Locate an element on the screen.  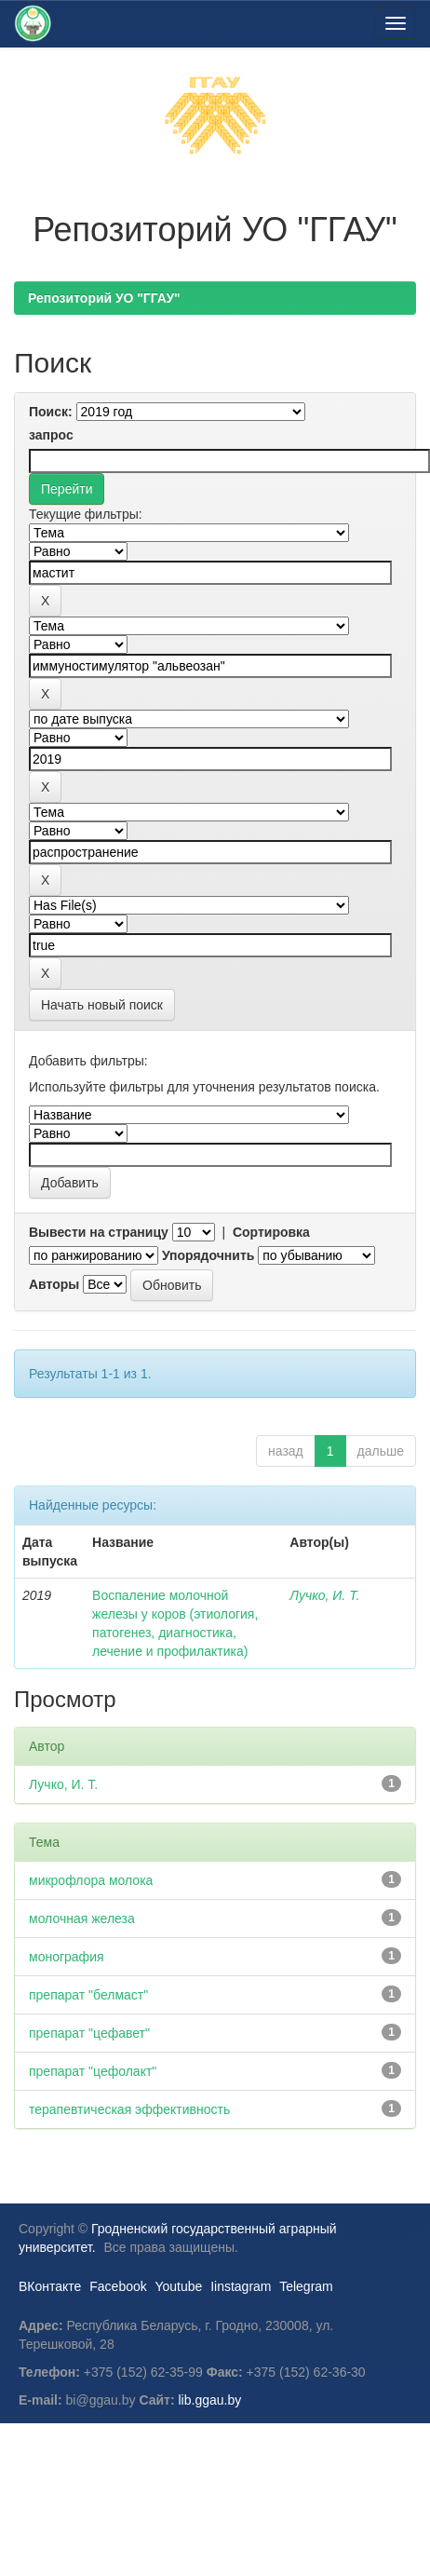
Сортировка is located at coordinates (271, 1232).